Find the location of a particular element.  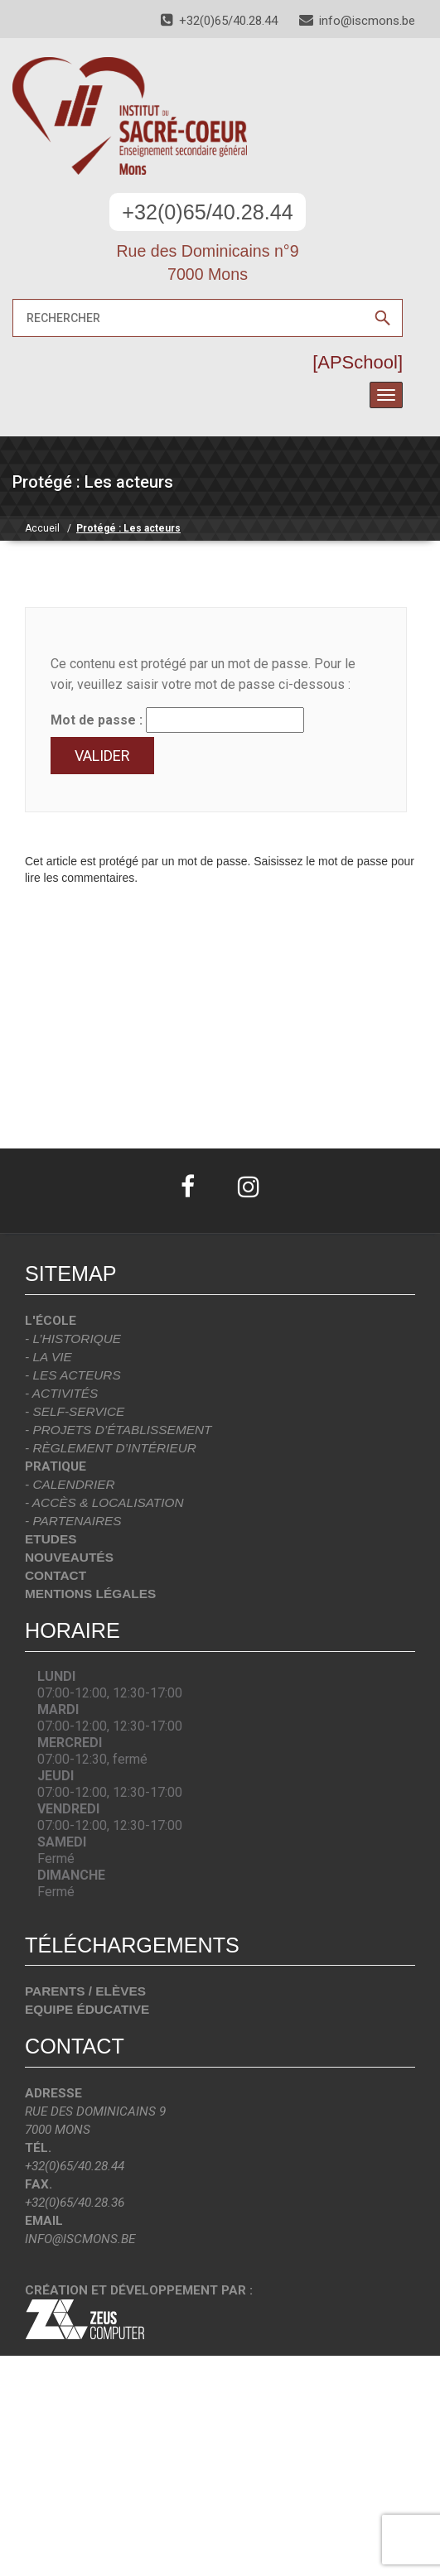

Protégé : Les acteurs is located at coordinates (128, 528).